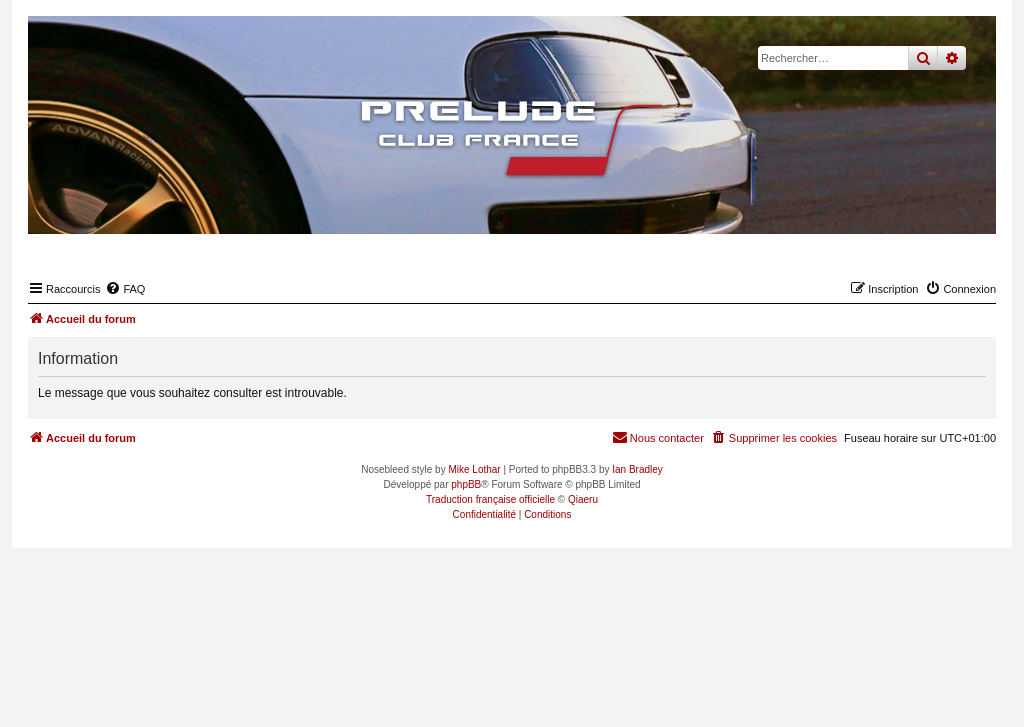  Describe the element at coordinates (466, 484) in the screenshot. I see `phpBB` at that location.